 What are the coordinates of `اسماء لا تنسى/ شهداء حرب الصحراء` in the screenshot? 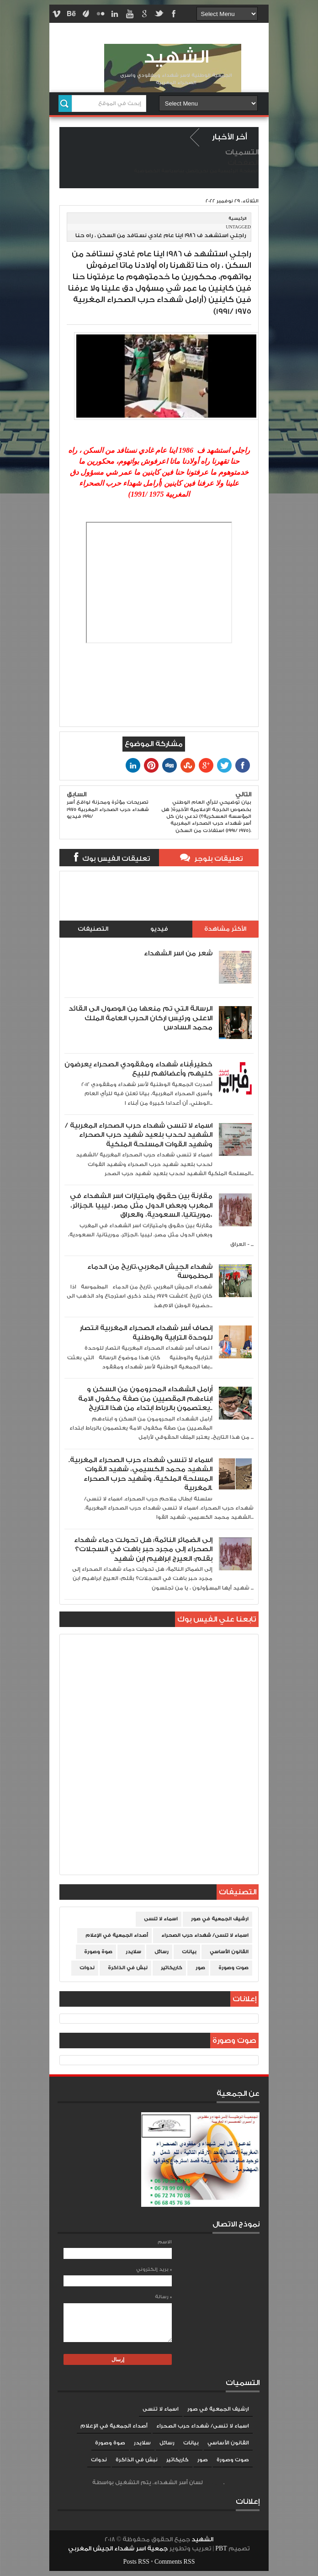 It's located at (205, 1935).